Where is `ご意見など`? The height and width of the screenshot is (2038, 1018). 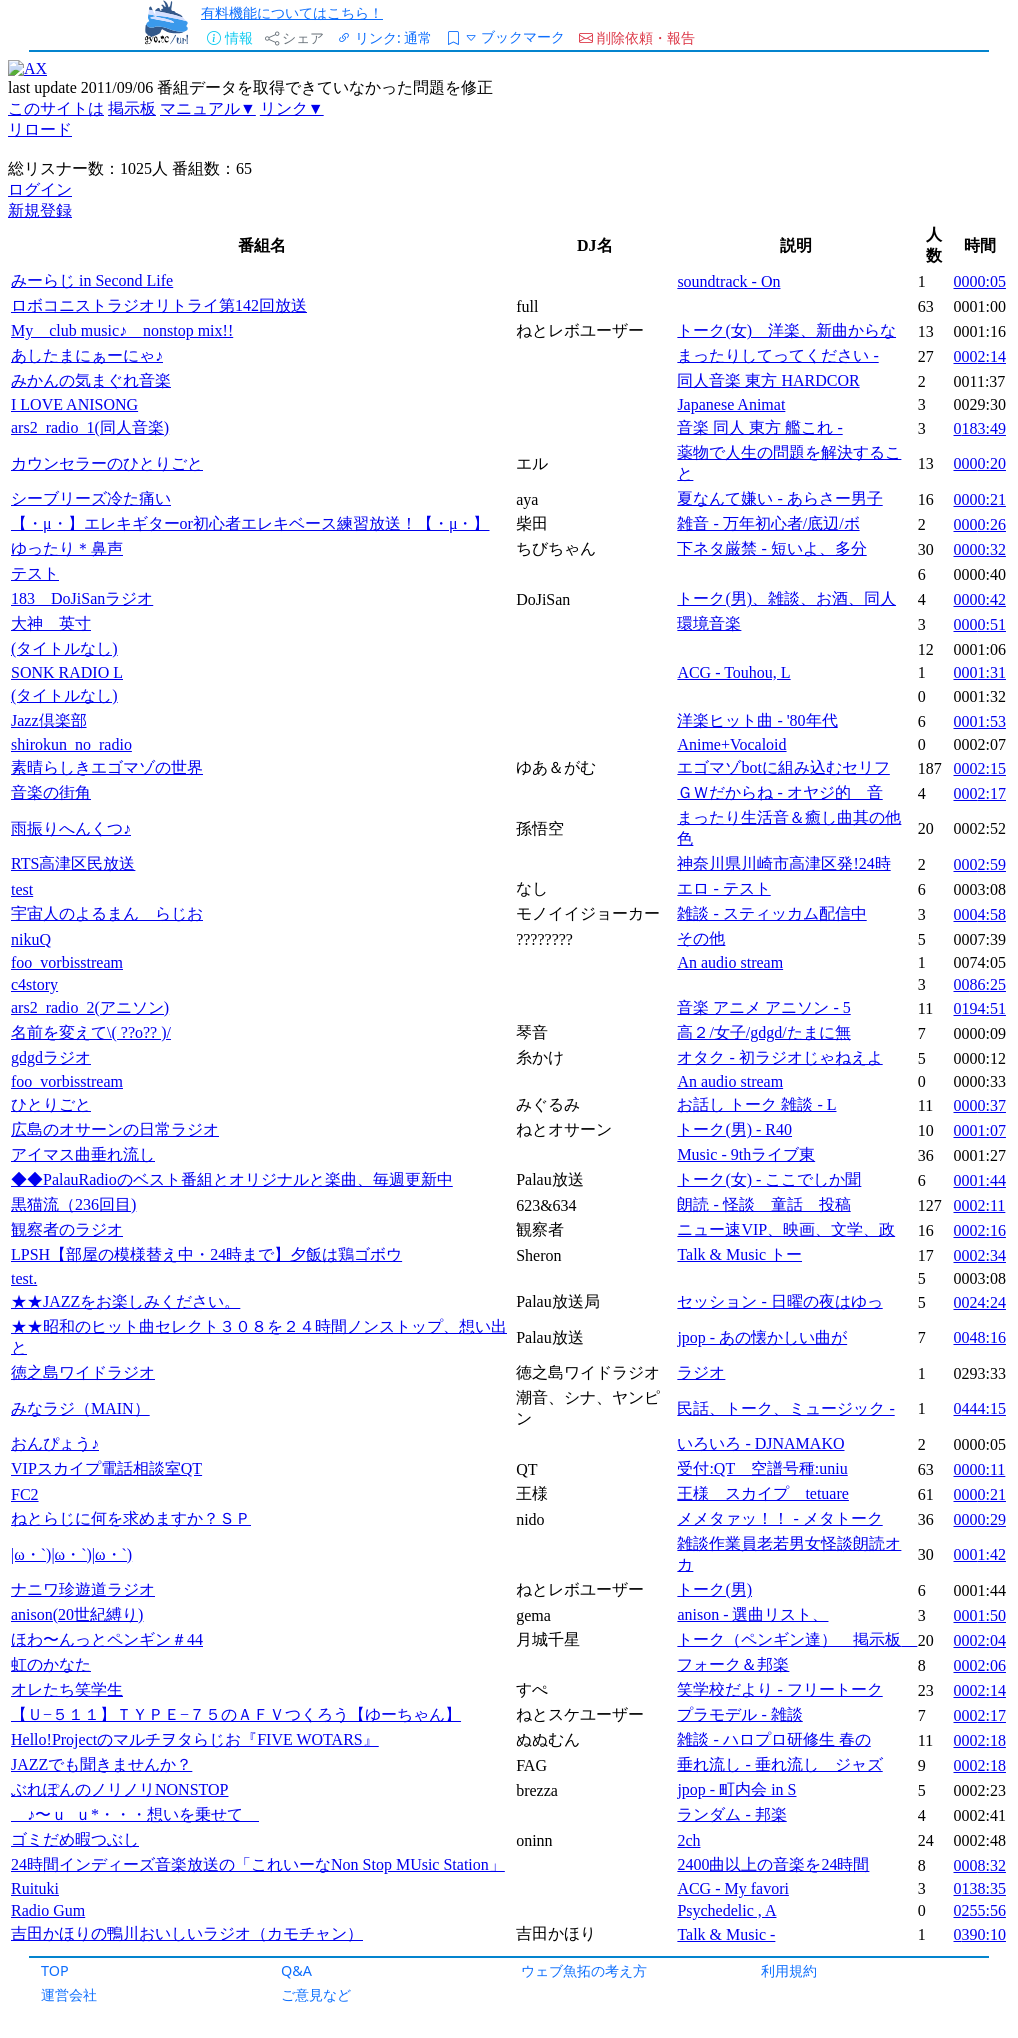
ご意見など is located at coordinates (316, 1994).